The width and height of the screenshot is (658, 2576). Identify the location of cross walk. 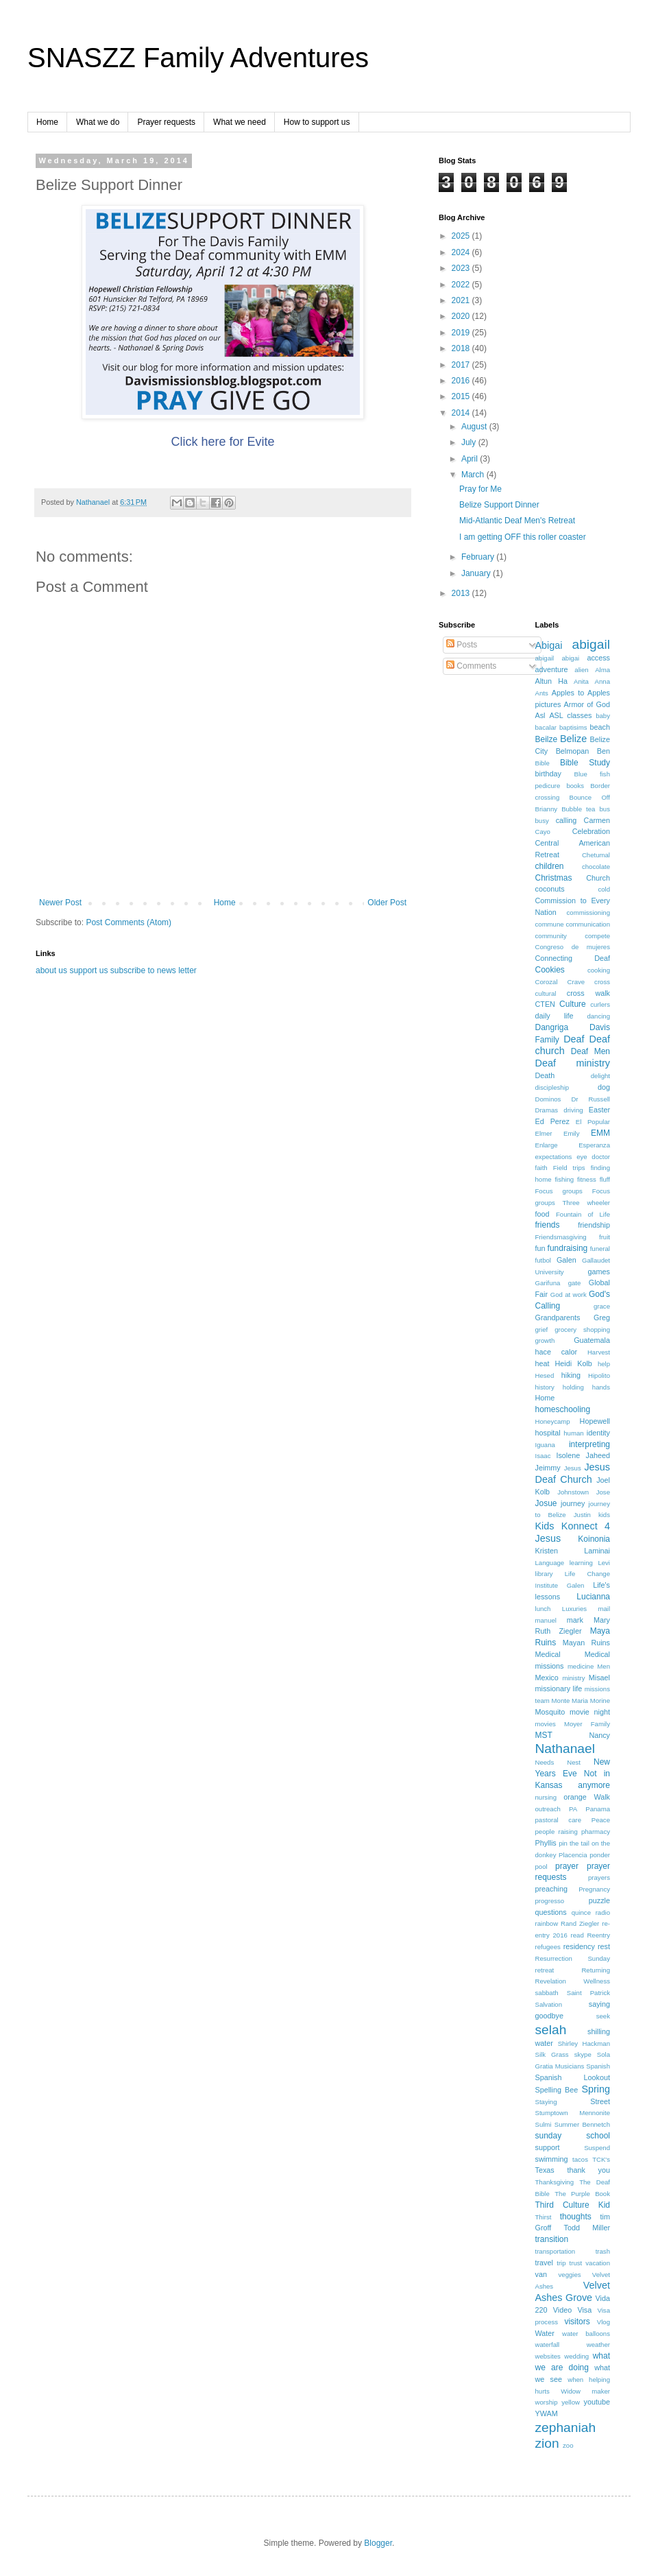
(588, 993).